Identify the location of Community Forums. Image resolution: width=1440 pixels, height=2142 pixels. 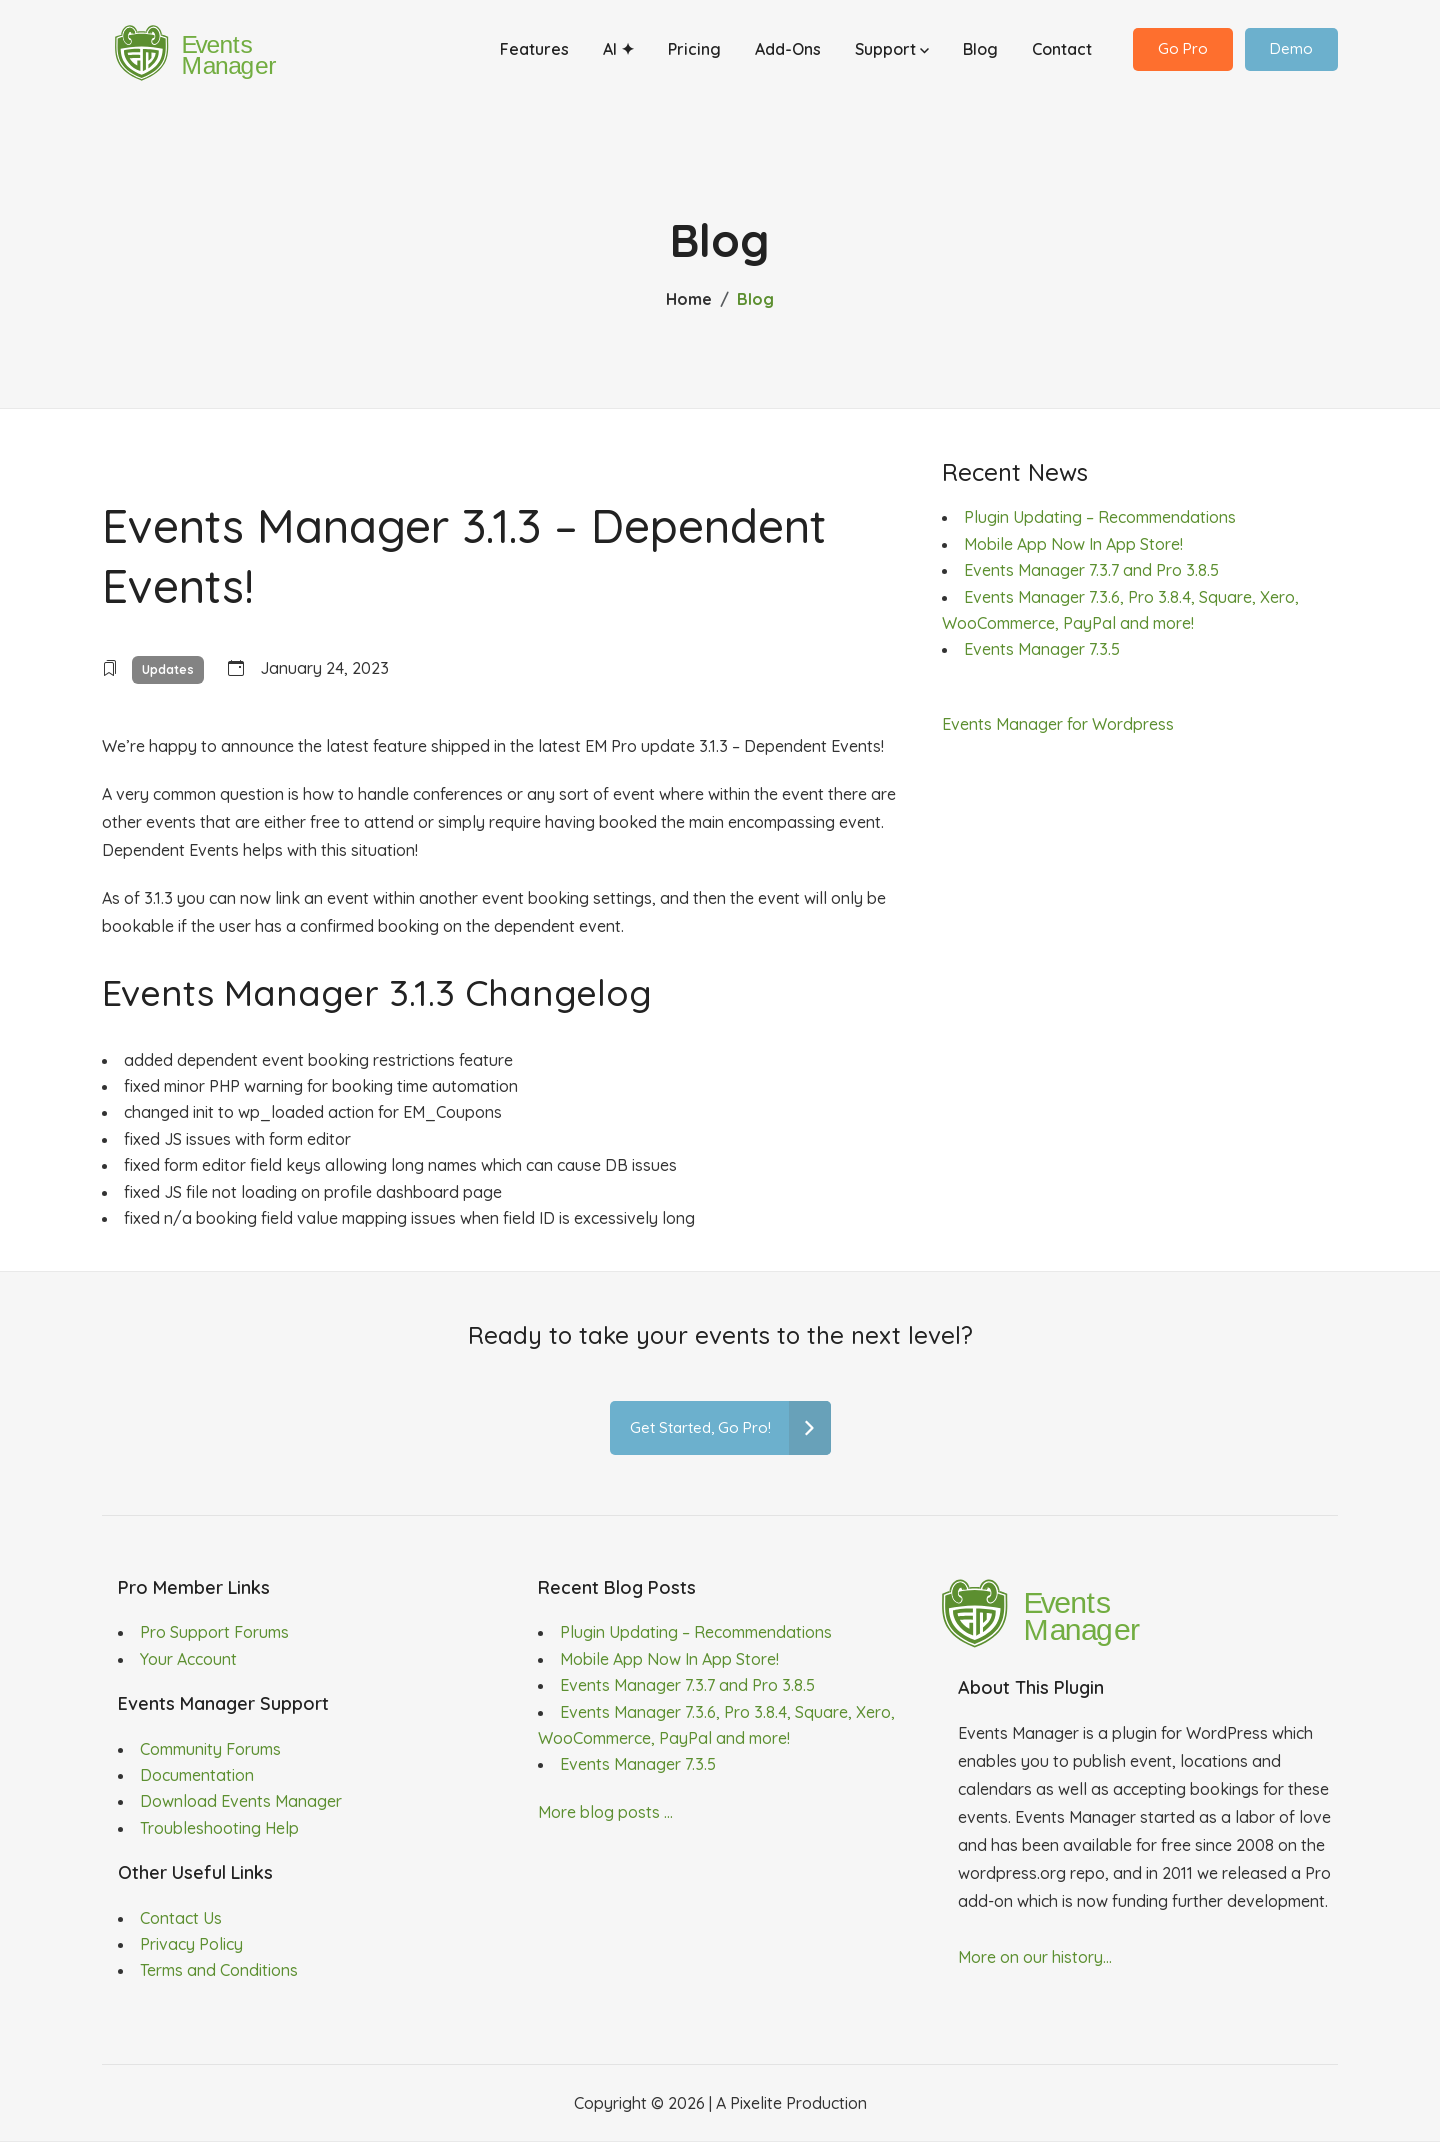
(210, 1749).